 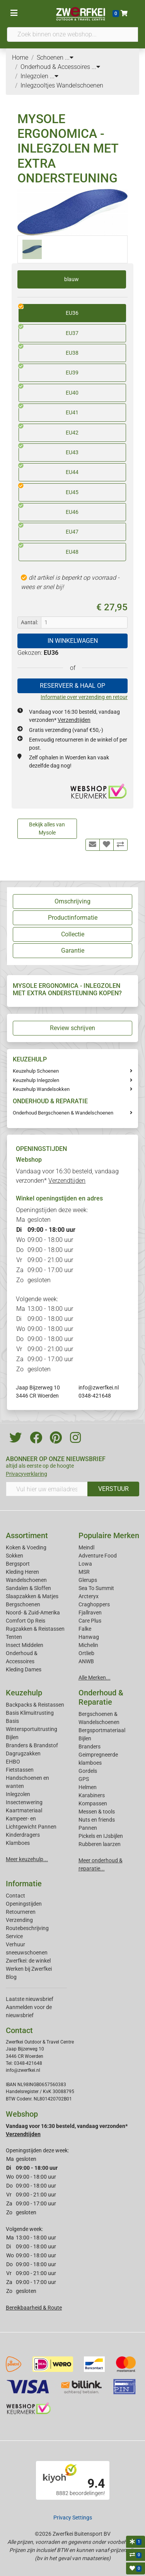 I want to click on Aantal:, so click(x=29, y=622).